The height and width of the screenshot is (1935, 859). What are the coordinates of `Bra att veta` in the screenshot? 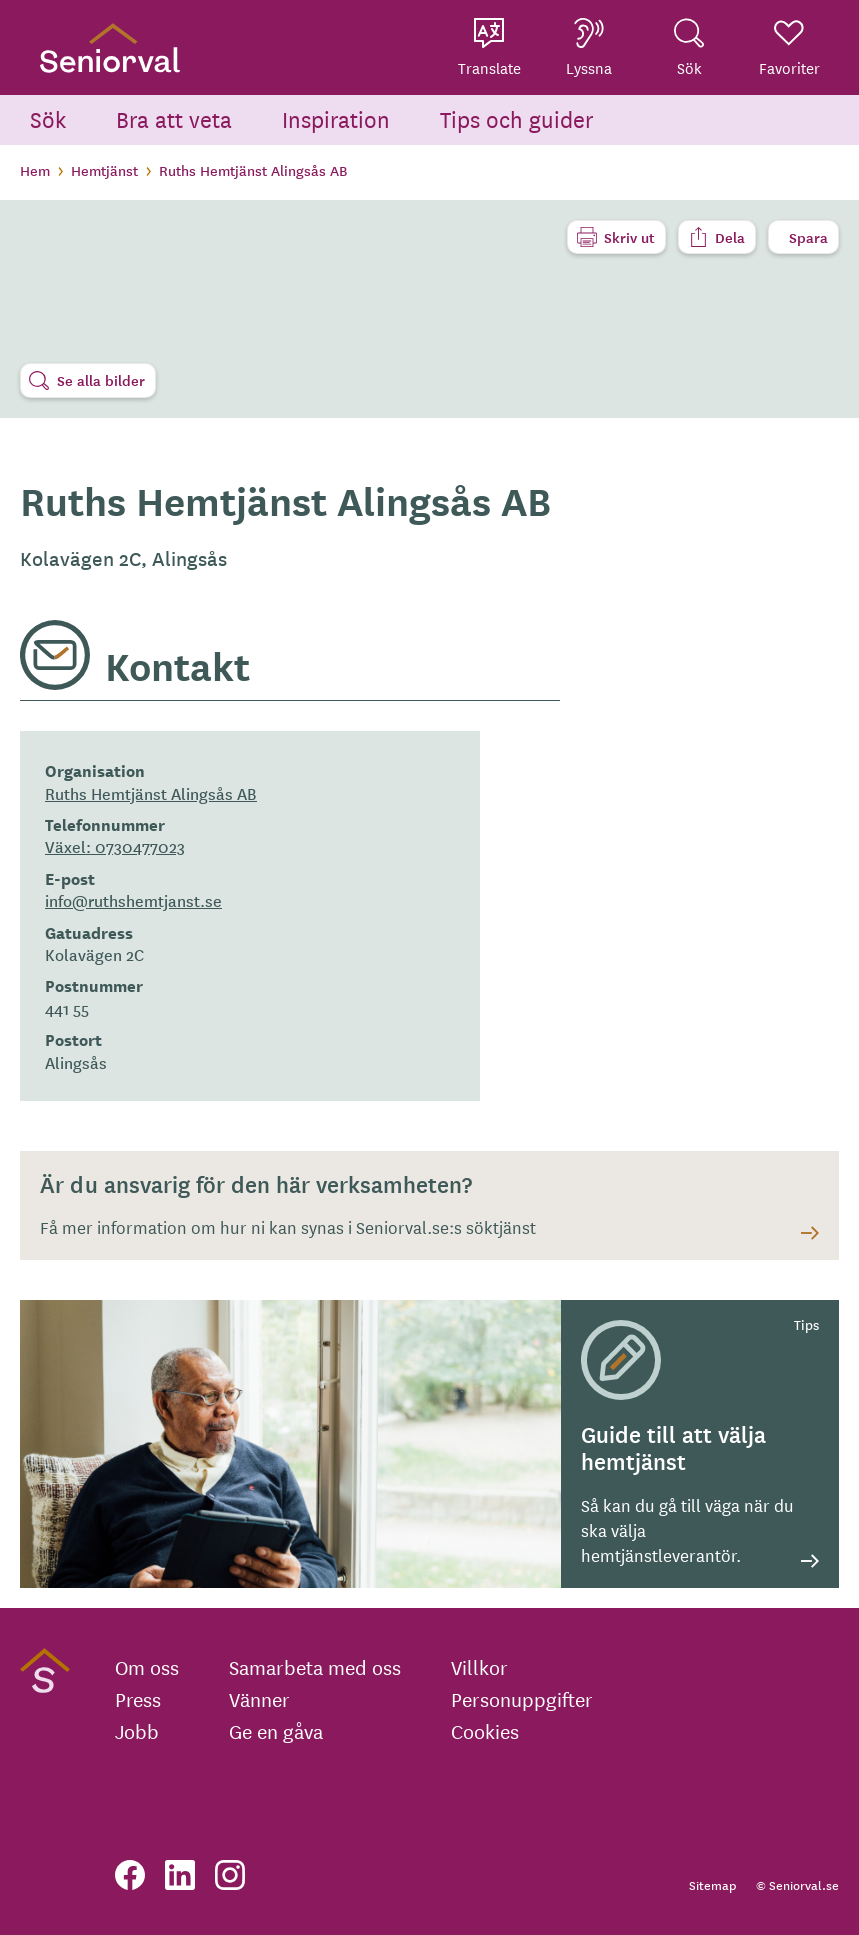 It's located at (174, 118).